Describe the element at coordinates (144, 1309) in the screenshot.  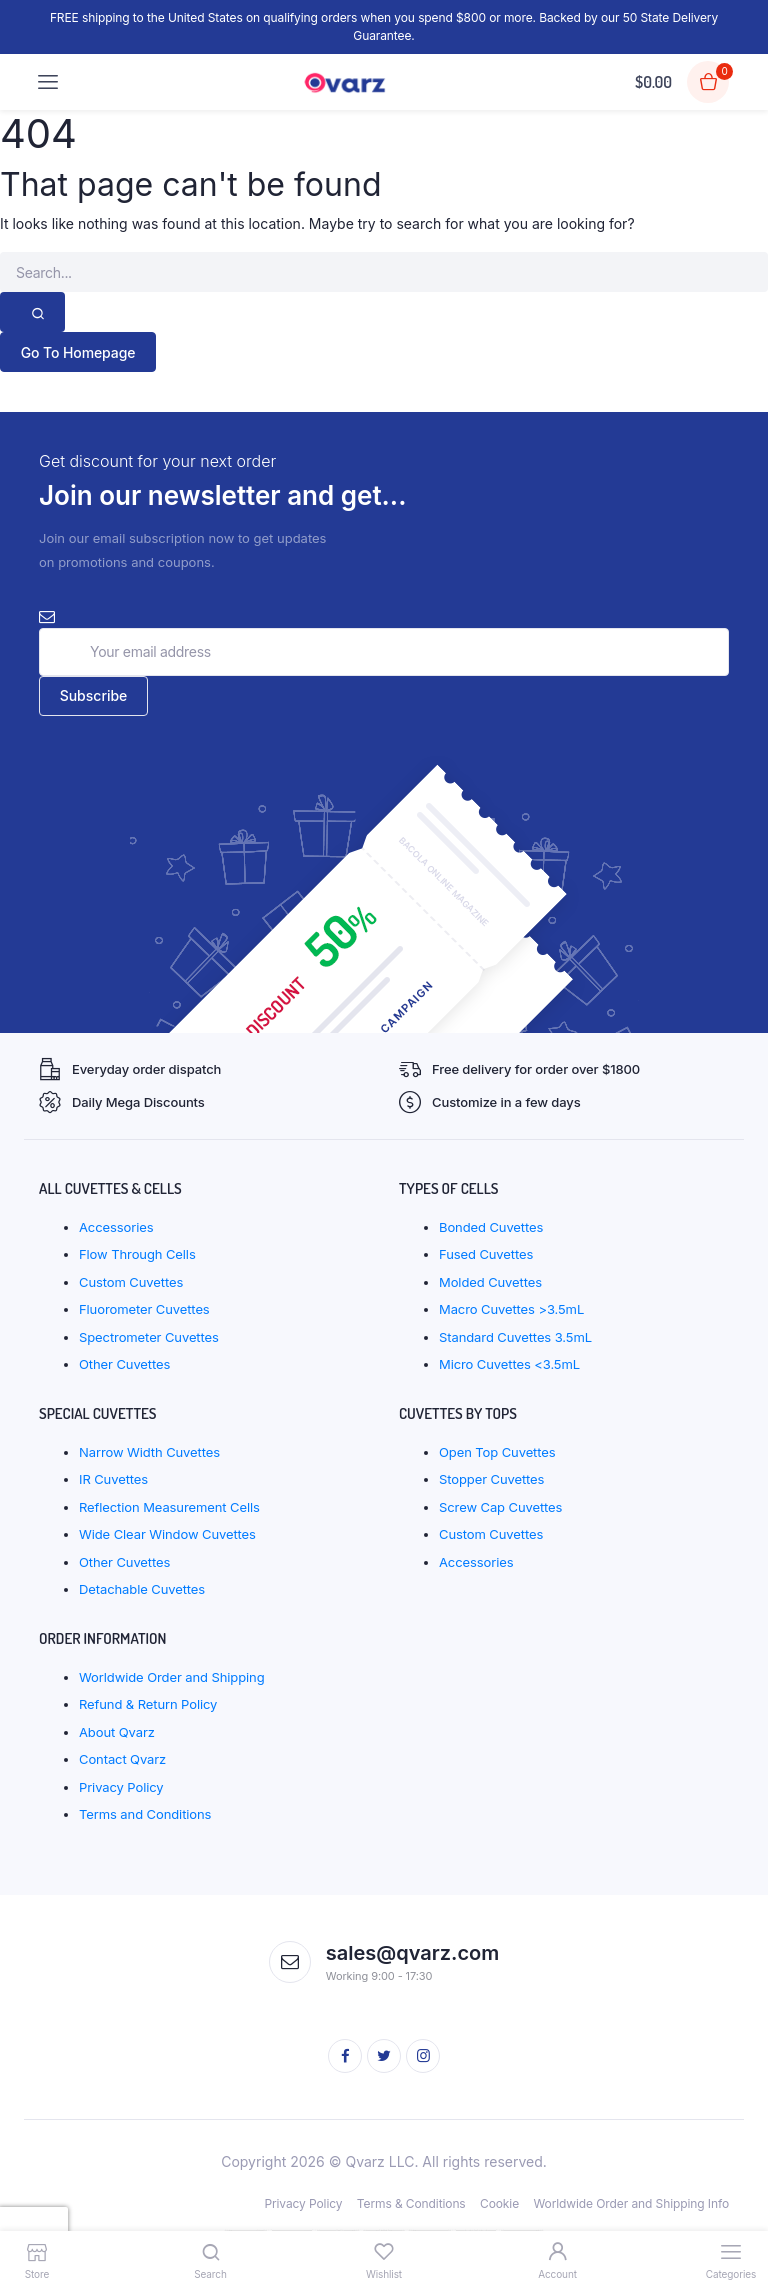
I see `Fluorometer Cuvettes` at that location.